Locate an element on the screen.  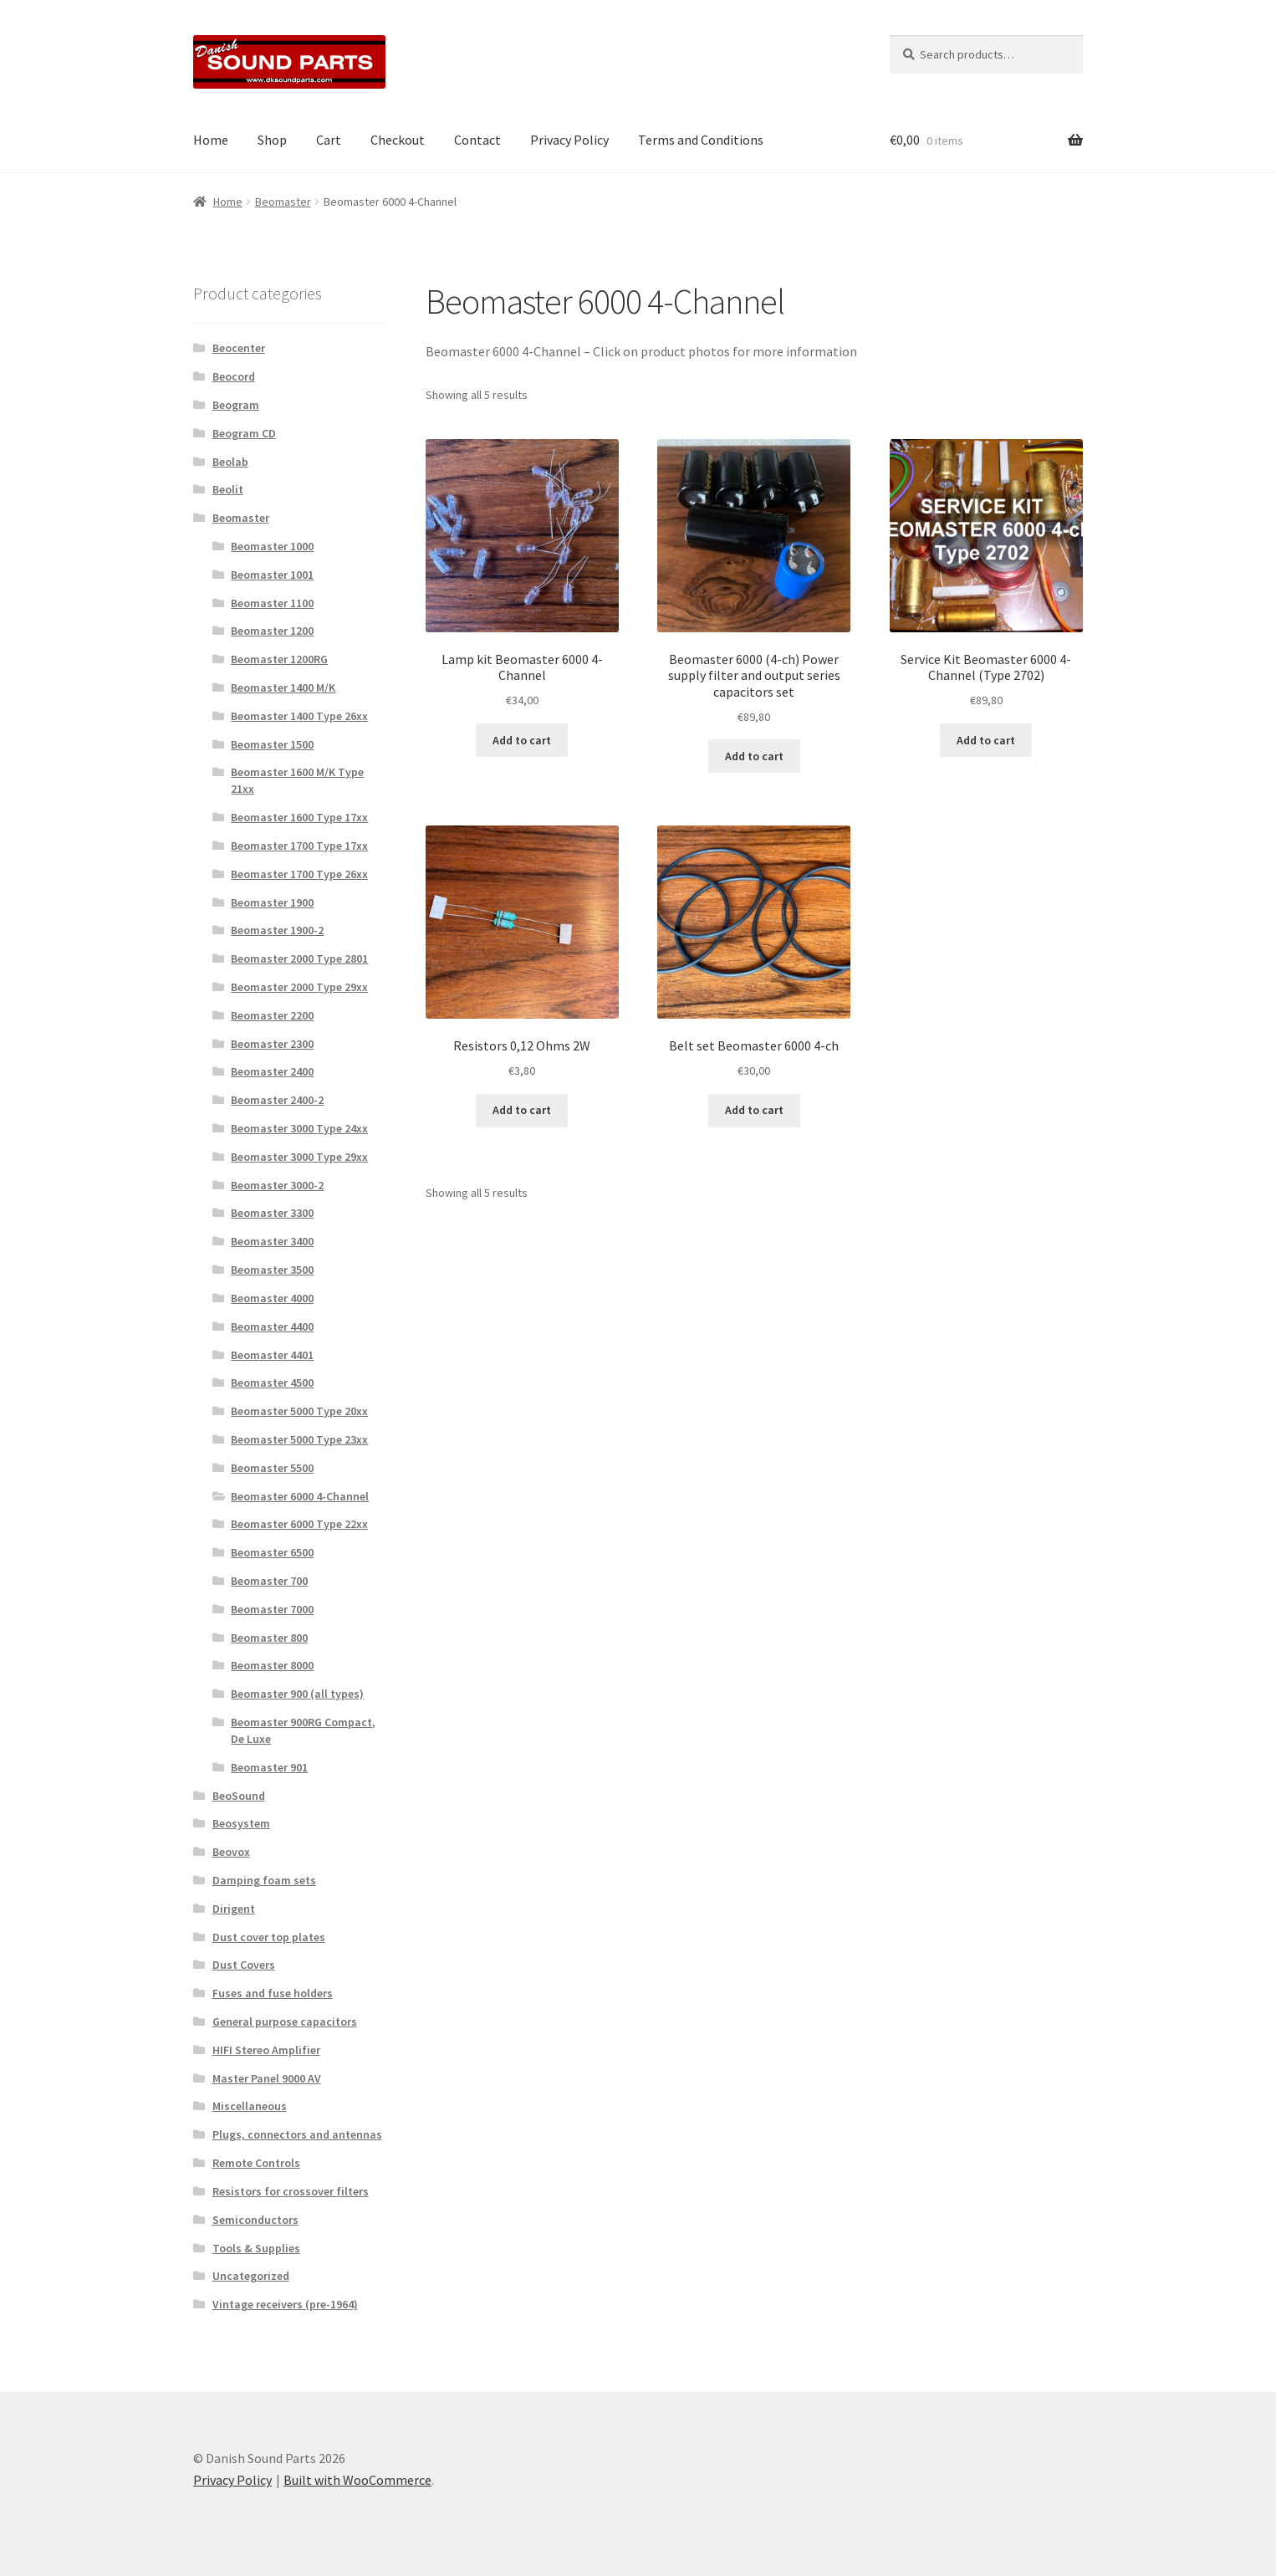
Beomaster 1001 is located at coordinates (272, 574).